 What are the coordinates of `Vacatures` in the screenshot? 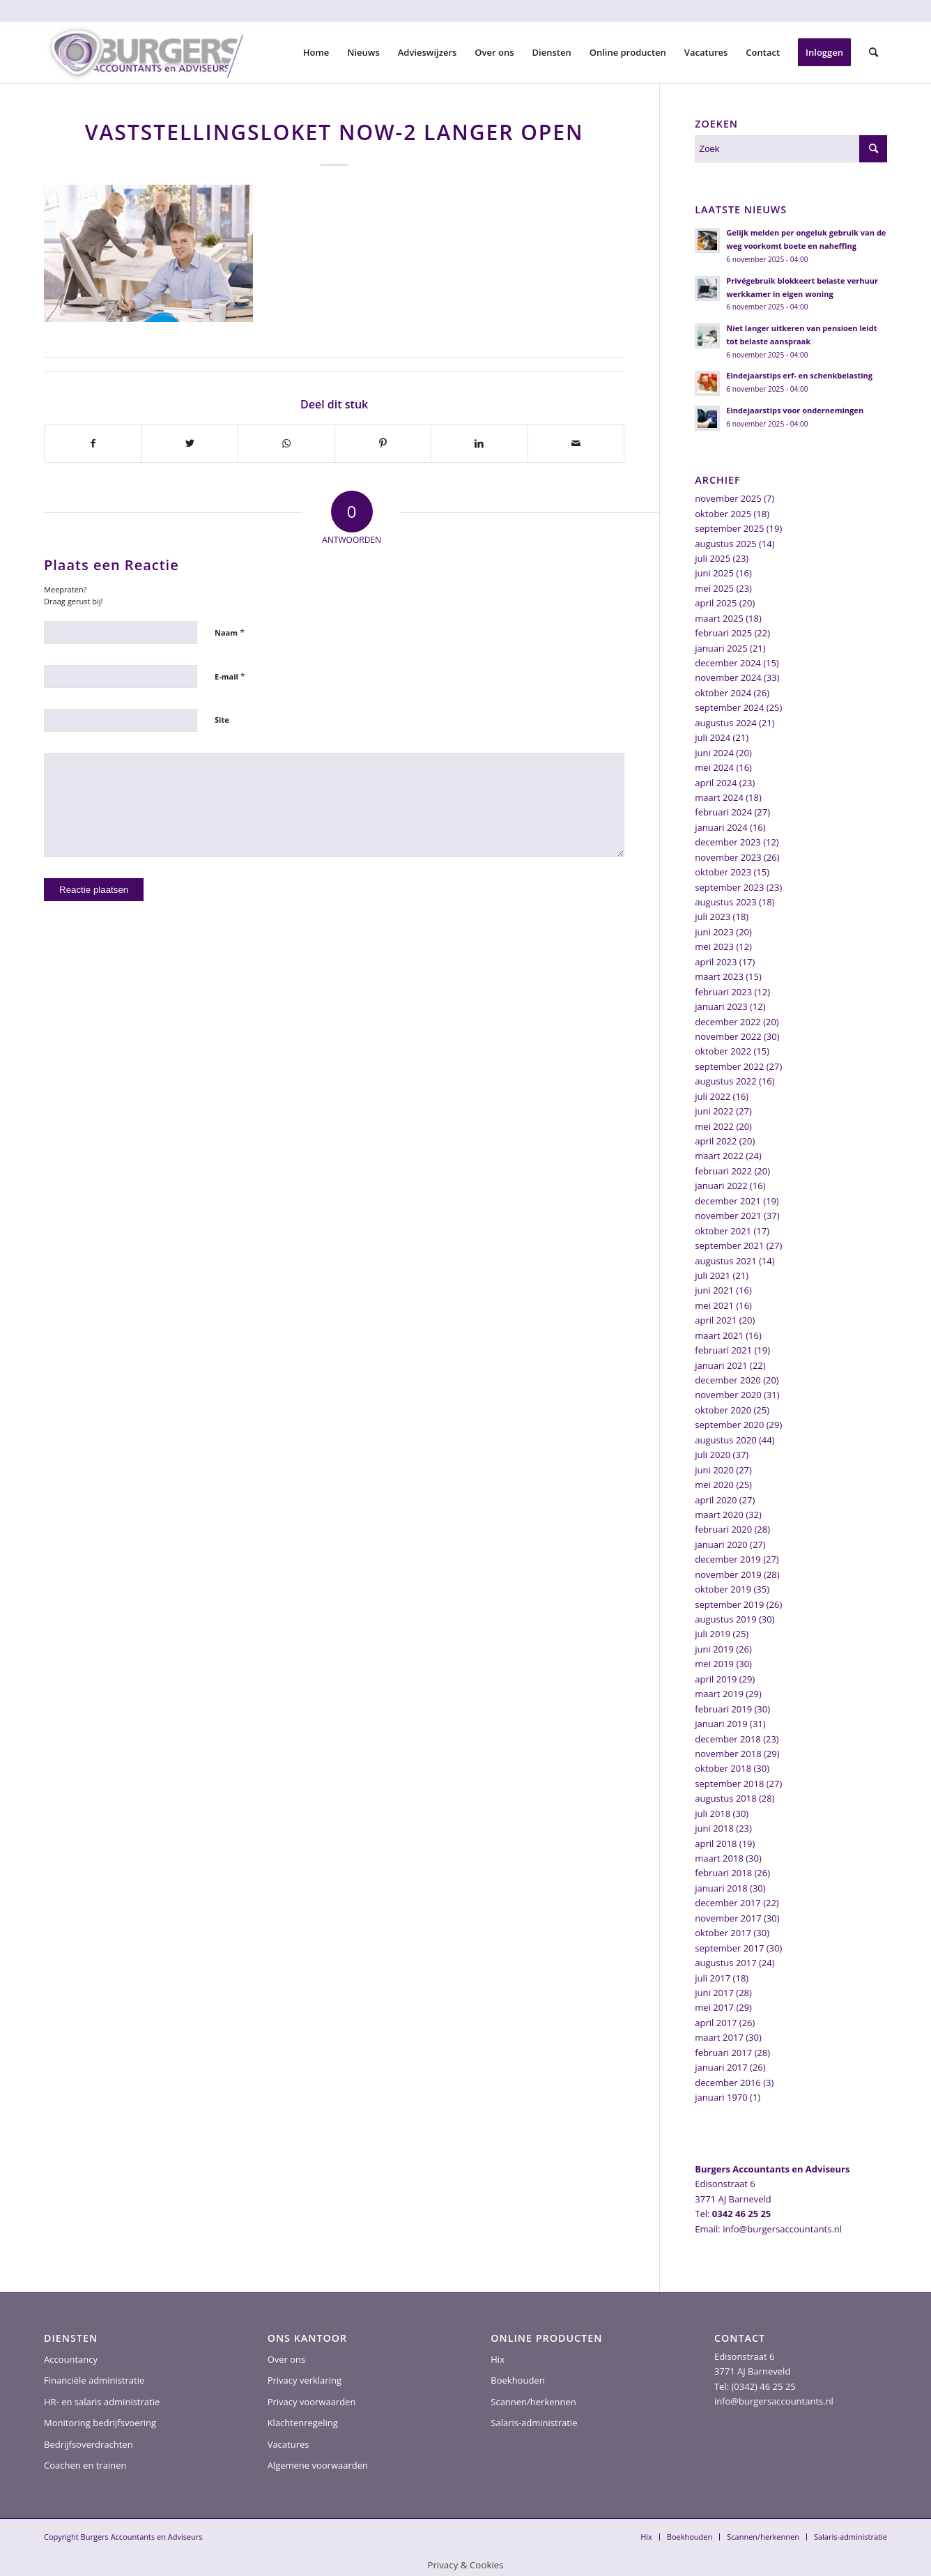 It's located at (288, 2444).